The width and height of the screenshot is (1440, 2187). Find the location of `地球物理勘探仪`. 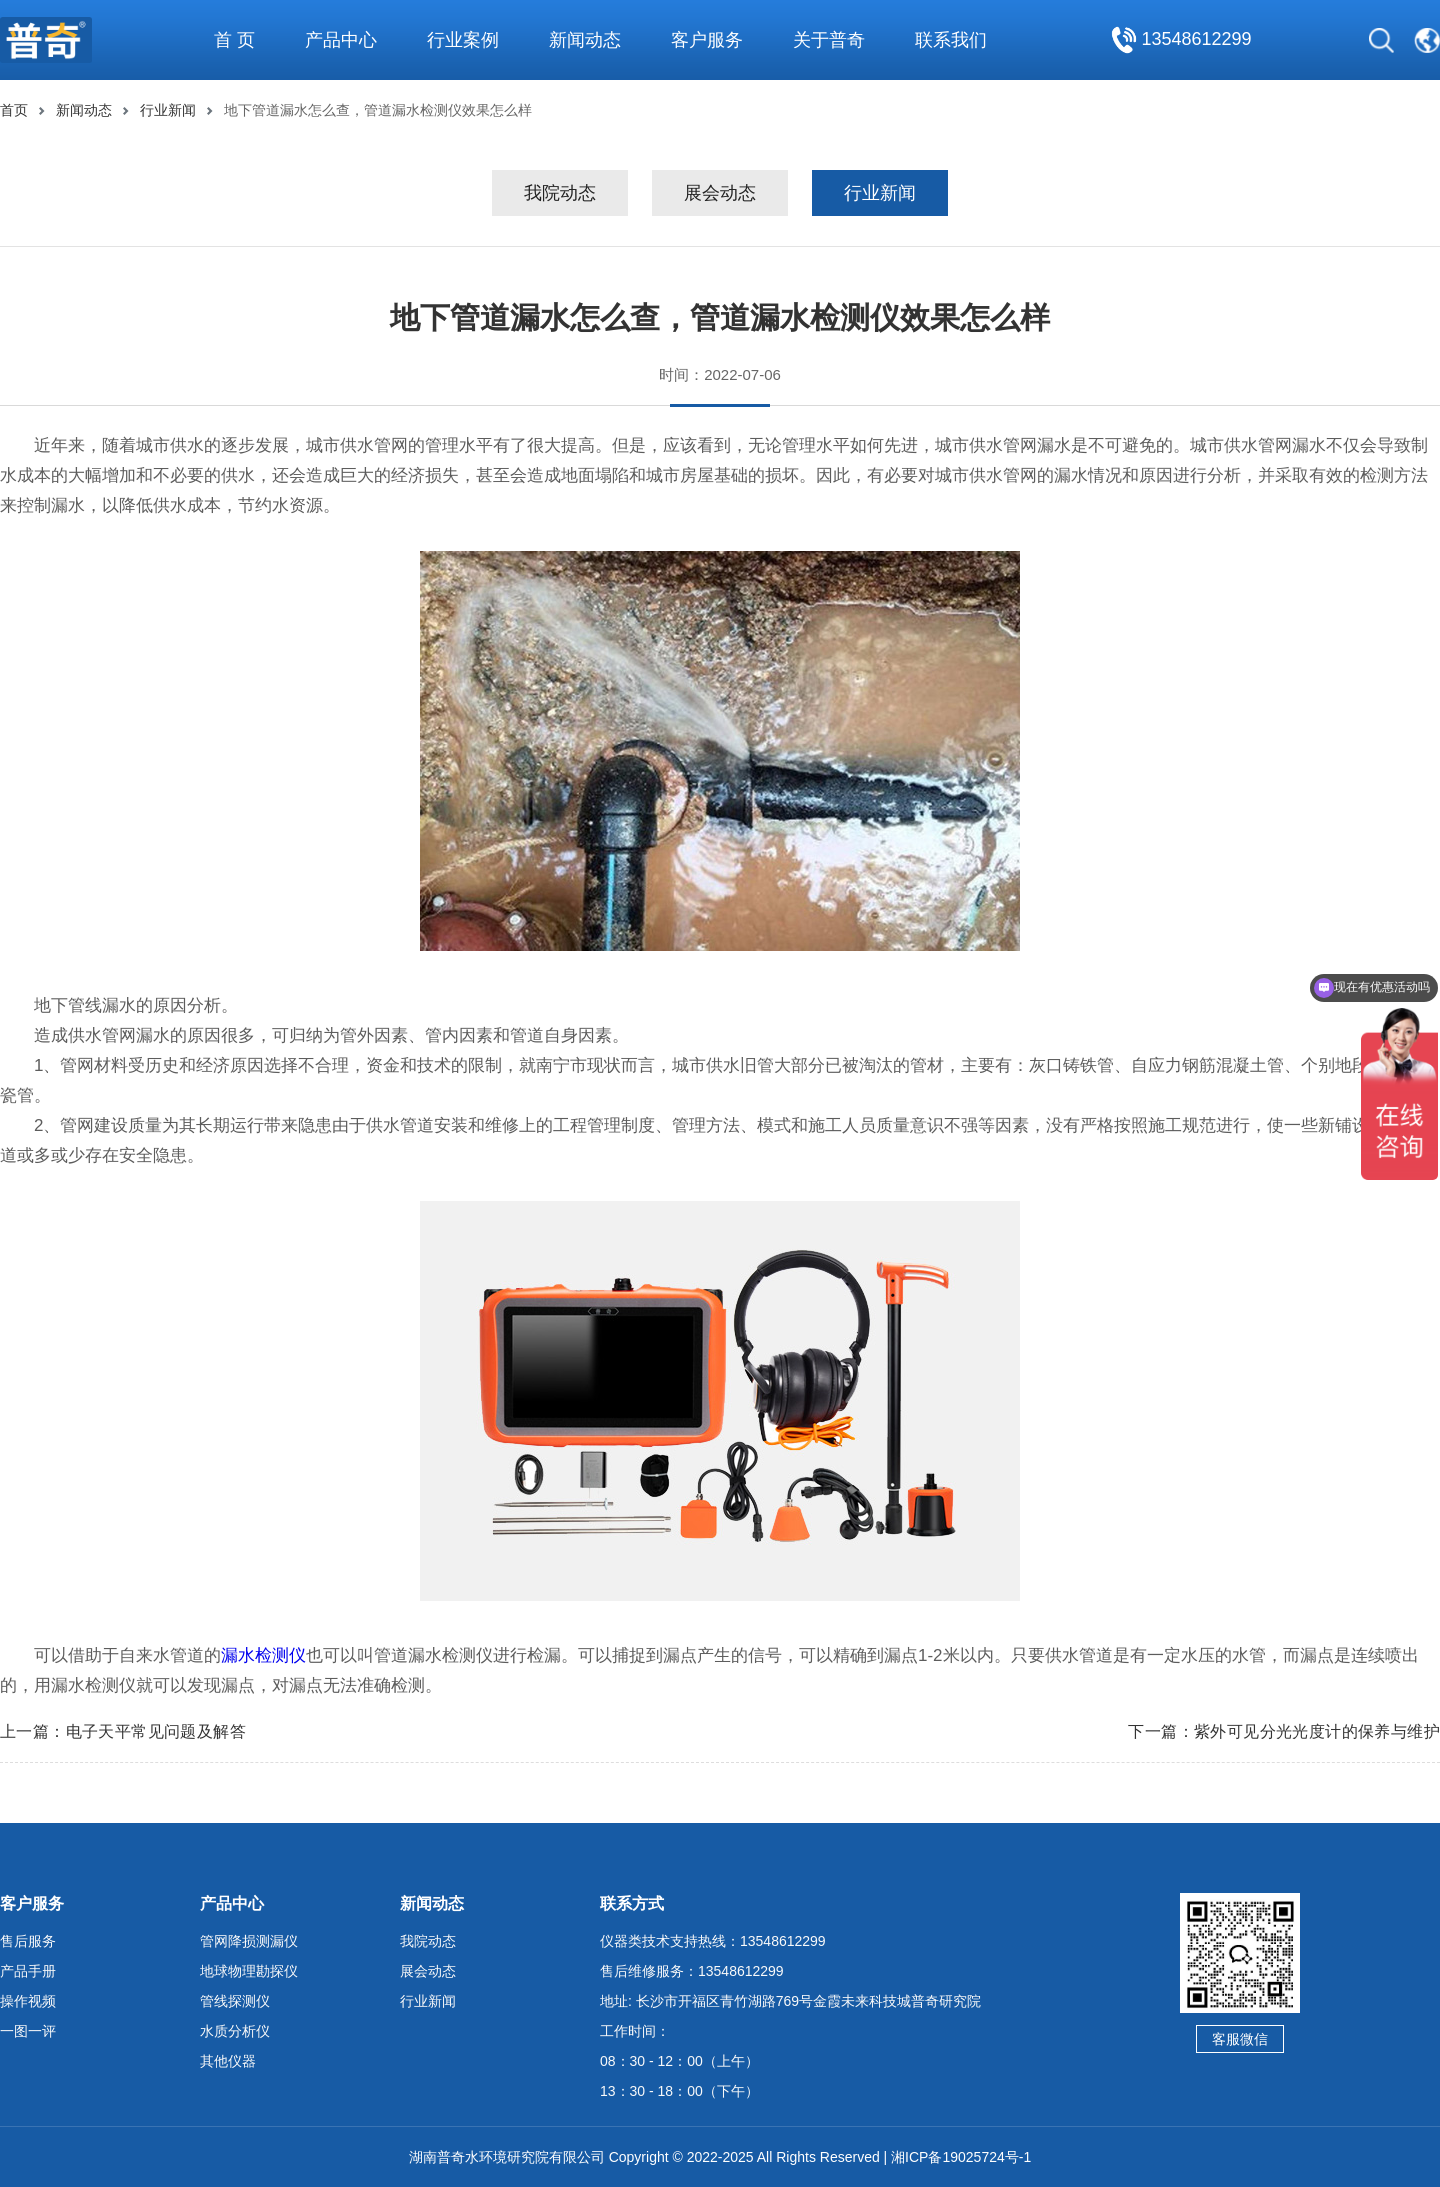

地球物理勘探仪 is located at coordinates (249, 1971).